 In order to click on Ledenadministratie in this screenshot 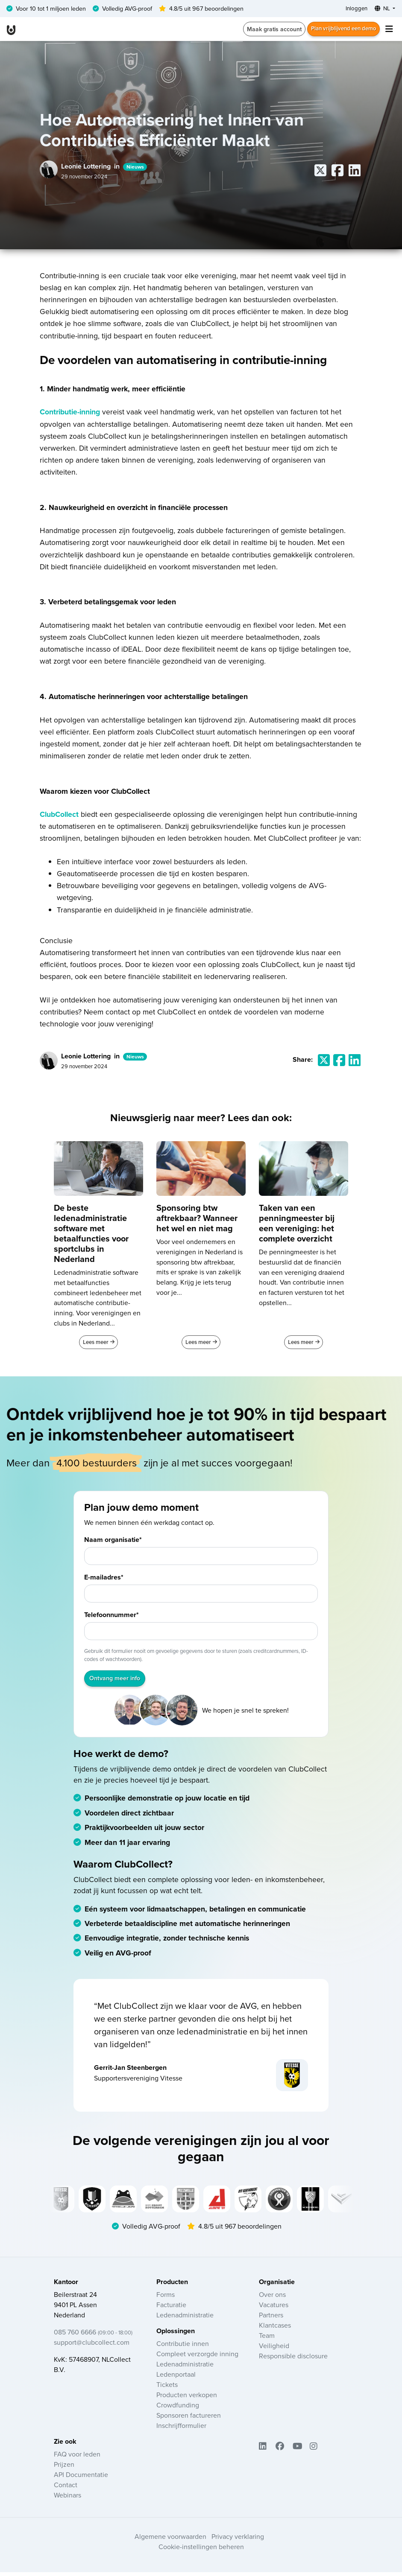, I will do `click(185, 2318)`.